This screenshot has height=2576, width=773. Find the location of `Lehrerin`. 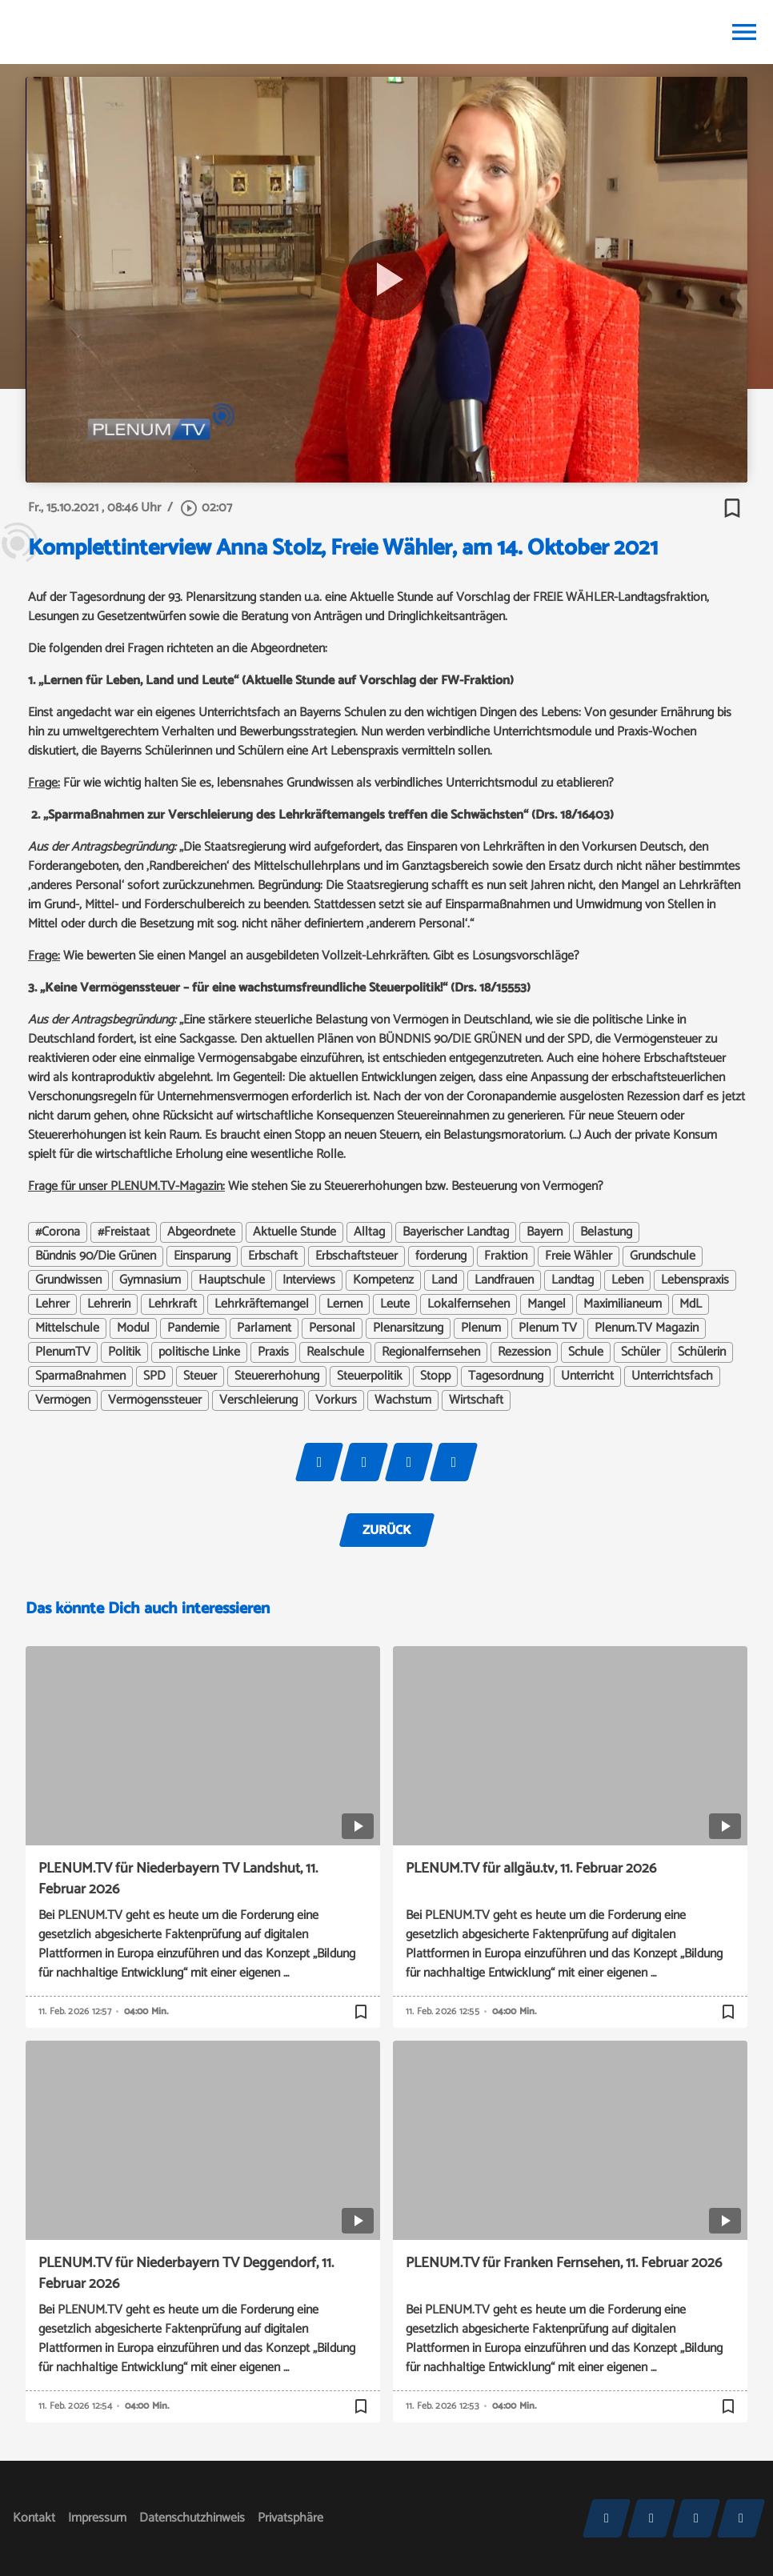

Lehrerin is located at coordinates (108, 1304).